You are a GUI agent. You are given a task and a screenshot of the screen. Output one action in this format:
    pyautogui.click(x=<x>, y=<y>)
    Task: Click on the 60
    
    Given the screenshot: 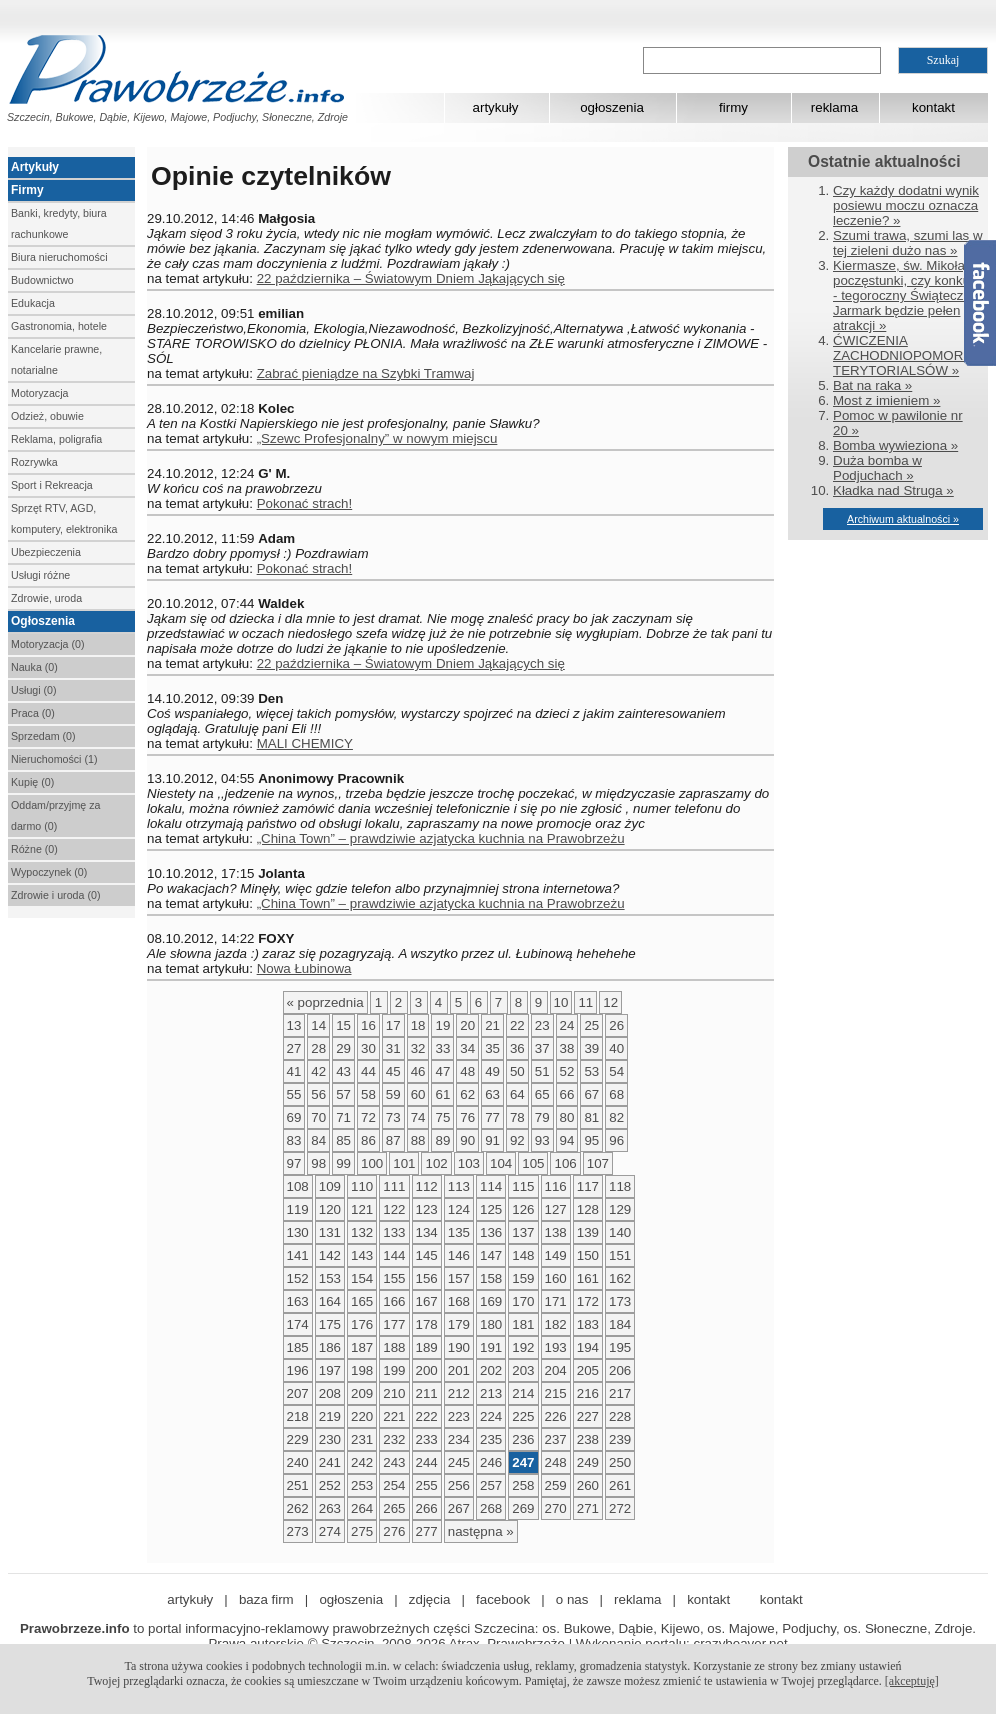 What is the action you would take?
    pyautogui.click(x=418, y=1094)
    